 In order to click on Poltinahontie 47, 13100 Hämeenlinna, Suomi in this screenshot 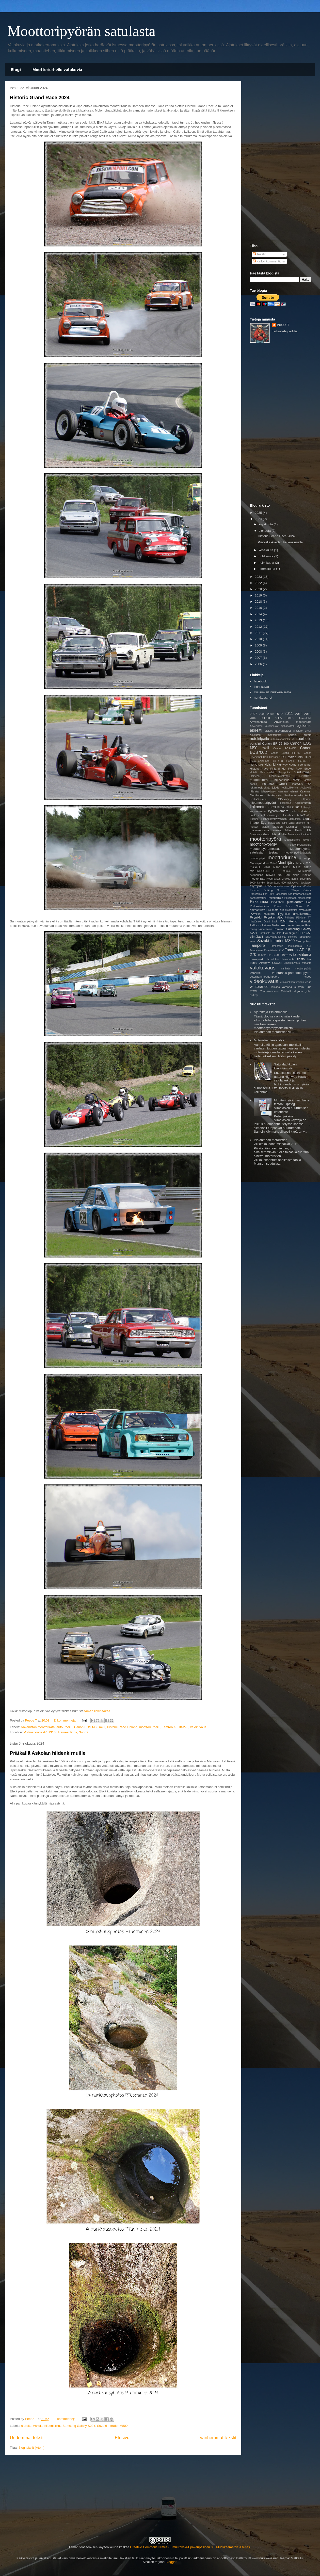, I will do `click(56, 1732)`.